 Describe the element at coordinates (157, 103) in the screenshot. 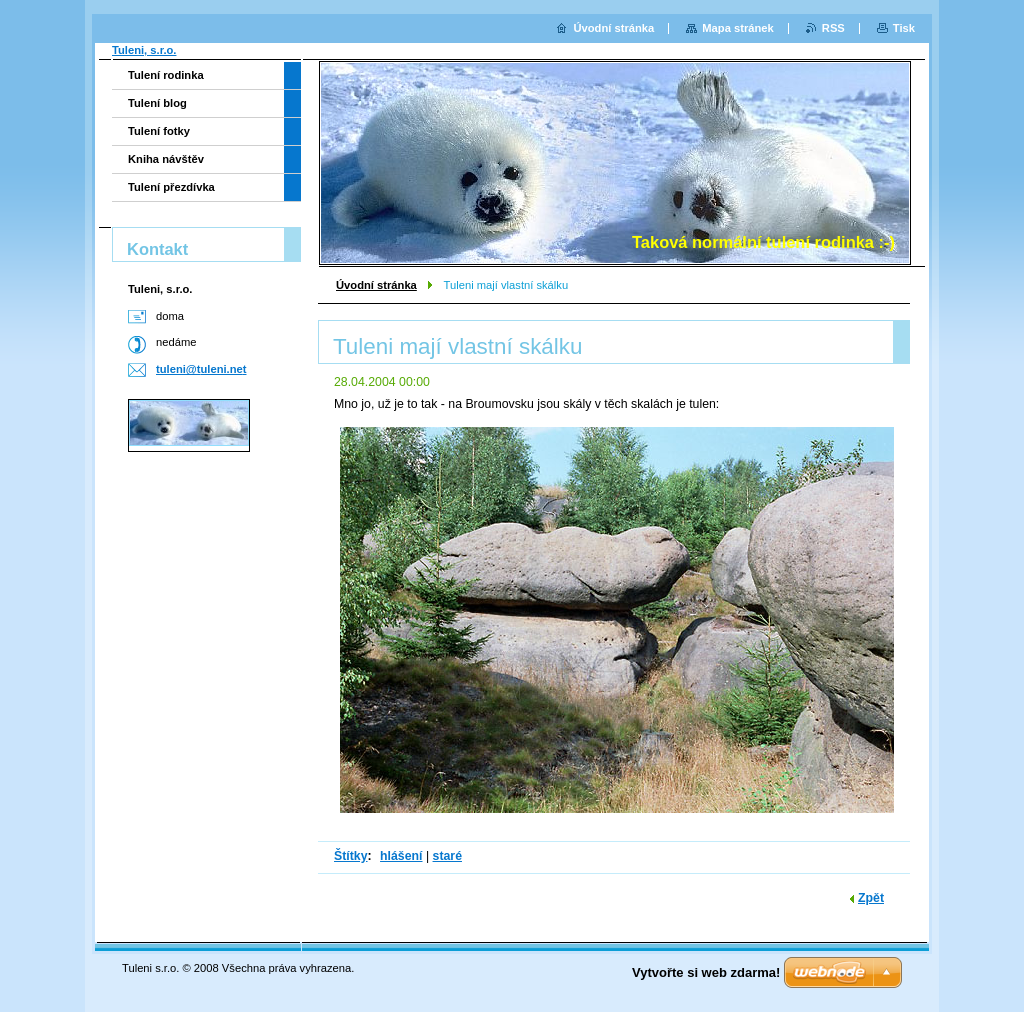

I see `Tulení blog` at that location.